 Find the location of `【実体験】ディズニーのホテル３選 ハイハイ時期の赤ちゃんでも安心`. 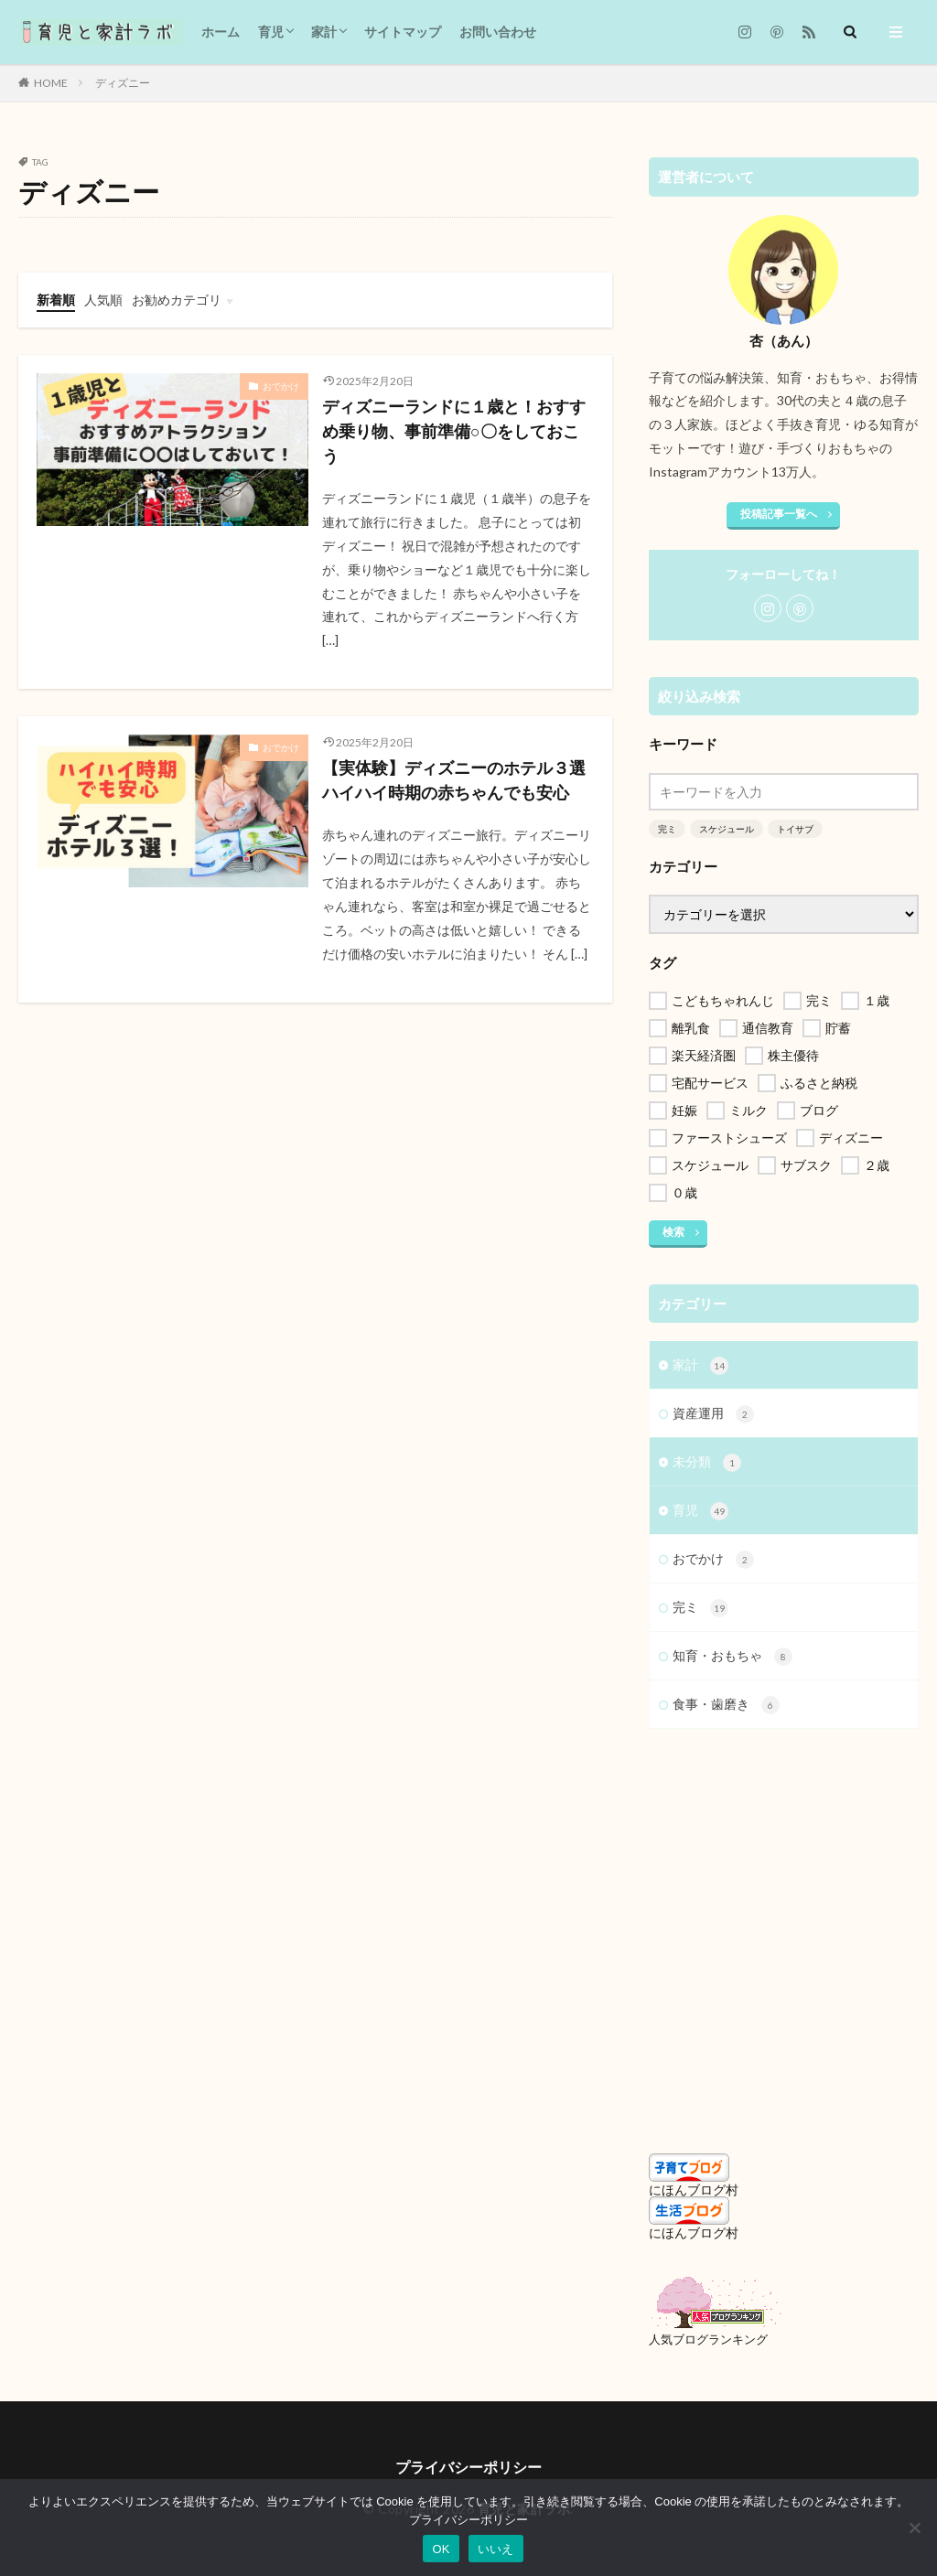

【実体験】ディズニーのホテル３選 ハイハイ時期の赤ちゃんでも安心 is located at coordinates (458, 779).